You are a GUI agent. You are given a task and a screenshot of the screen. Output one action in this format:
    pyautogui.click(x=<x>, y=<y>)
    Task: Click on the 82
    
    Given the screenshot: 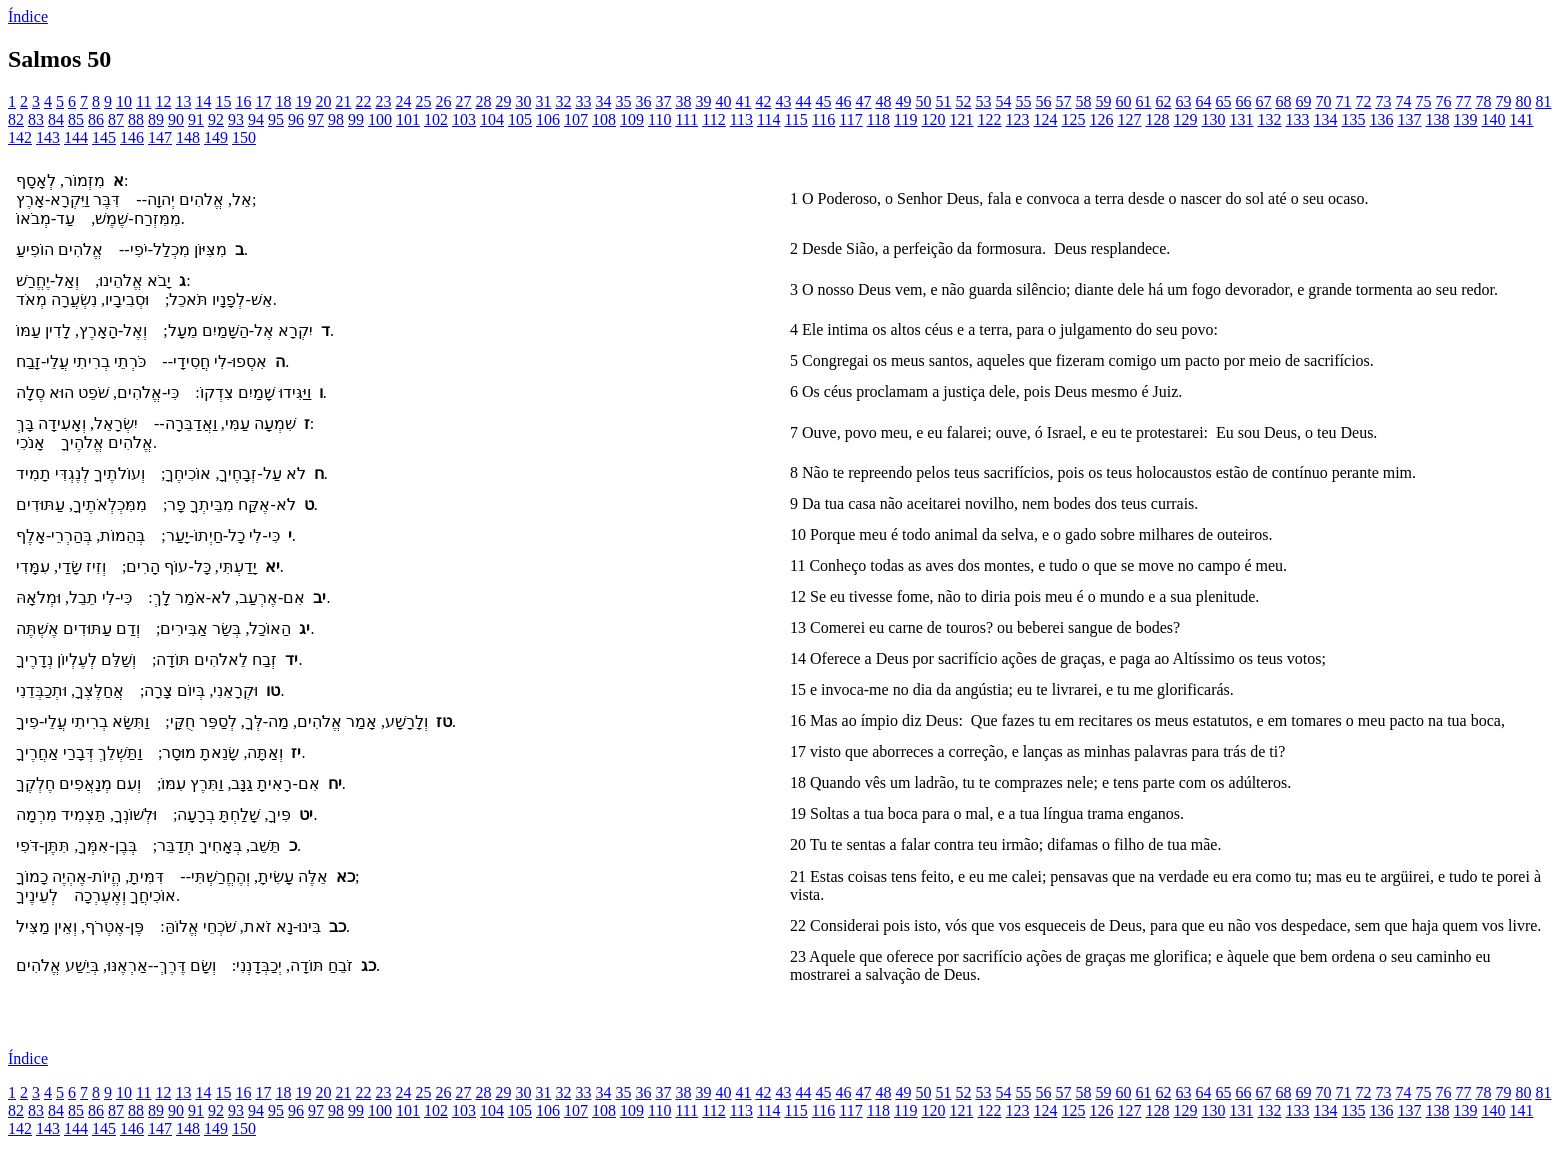 What is the action you would take?
    pyautogui.click(x=16, y=119)
    